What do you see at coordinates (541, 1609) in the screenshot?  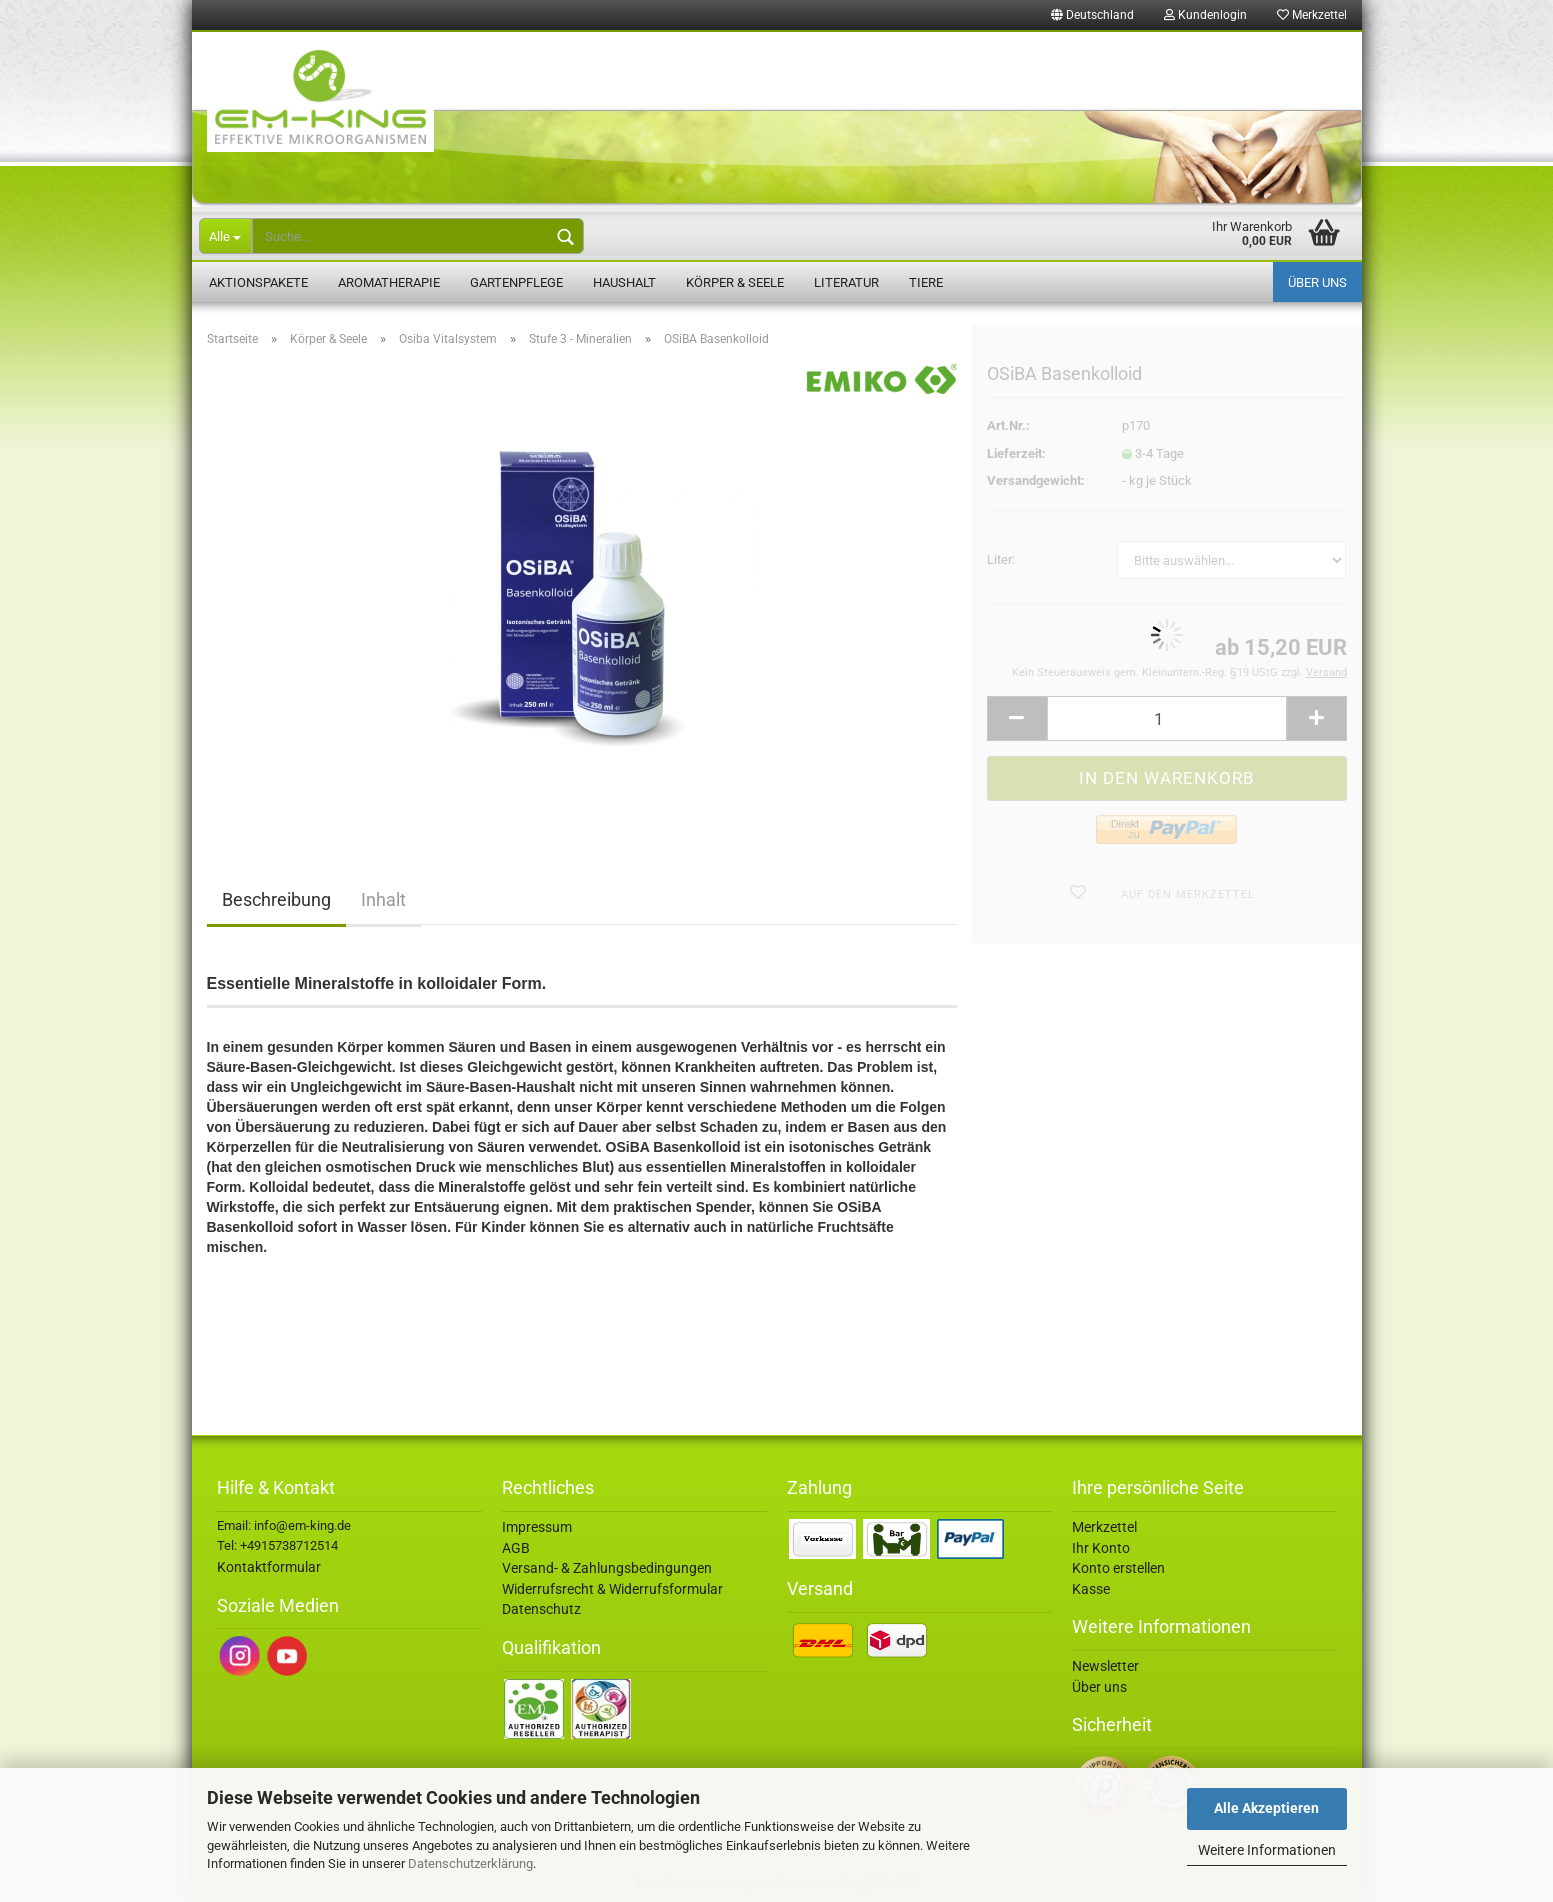 I see `Datenschutz` at bounding box center [541, 1609].